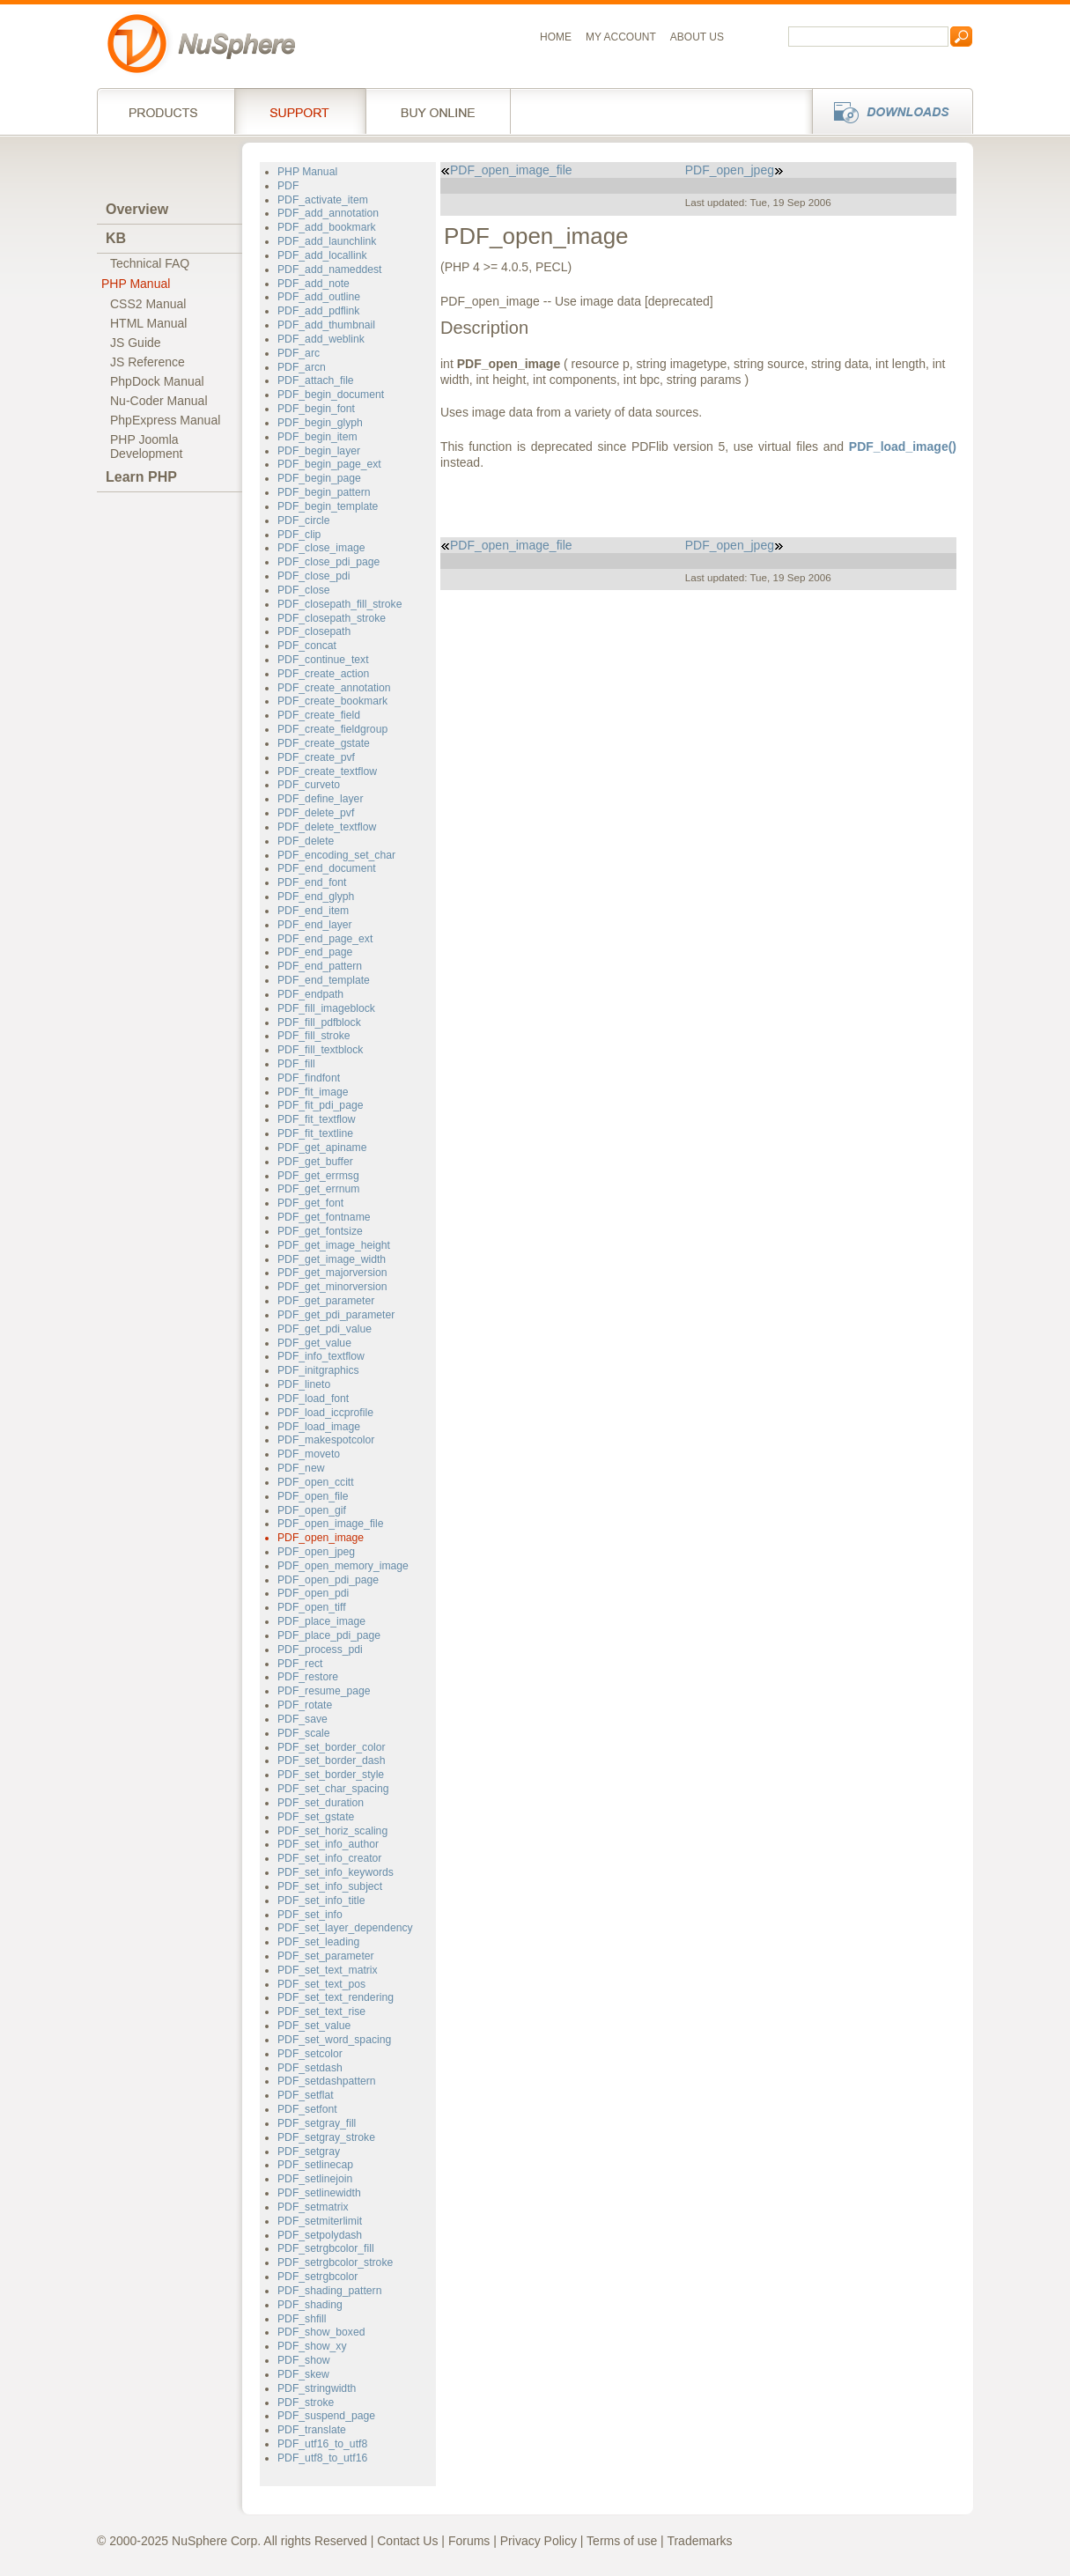  Describe the element at coordinates (330, 1523) in the screenshot. I see `PDF_open_image_file` at that location.